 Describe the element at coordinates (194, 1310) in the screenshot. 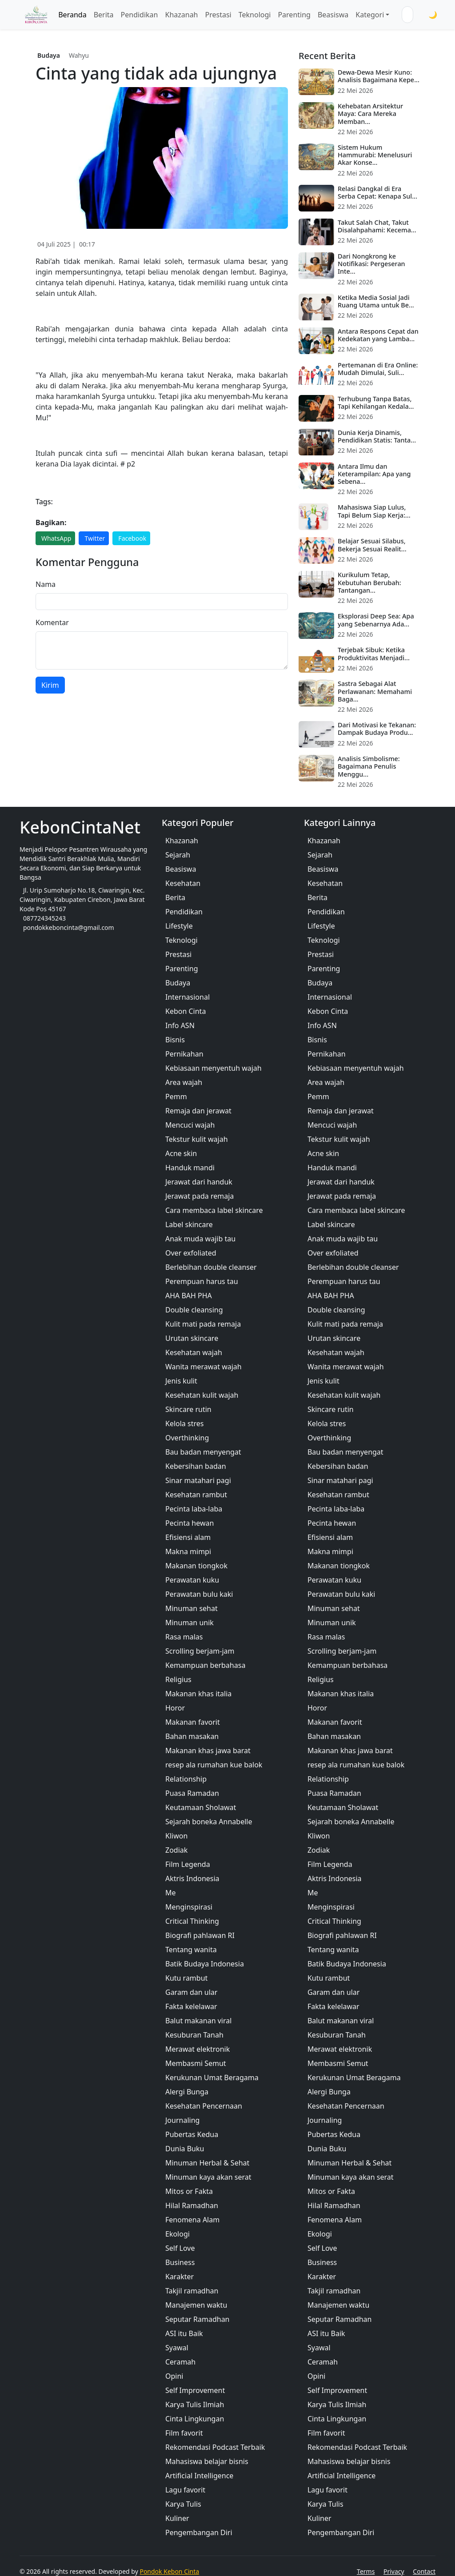

I see `Double cleansing` at that location.